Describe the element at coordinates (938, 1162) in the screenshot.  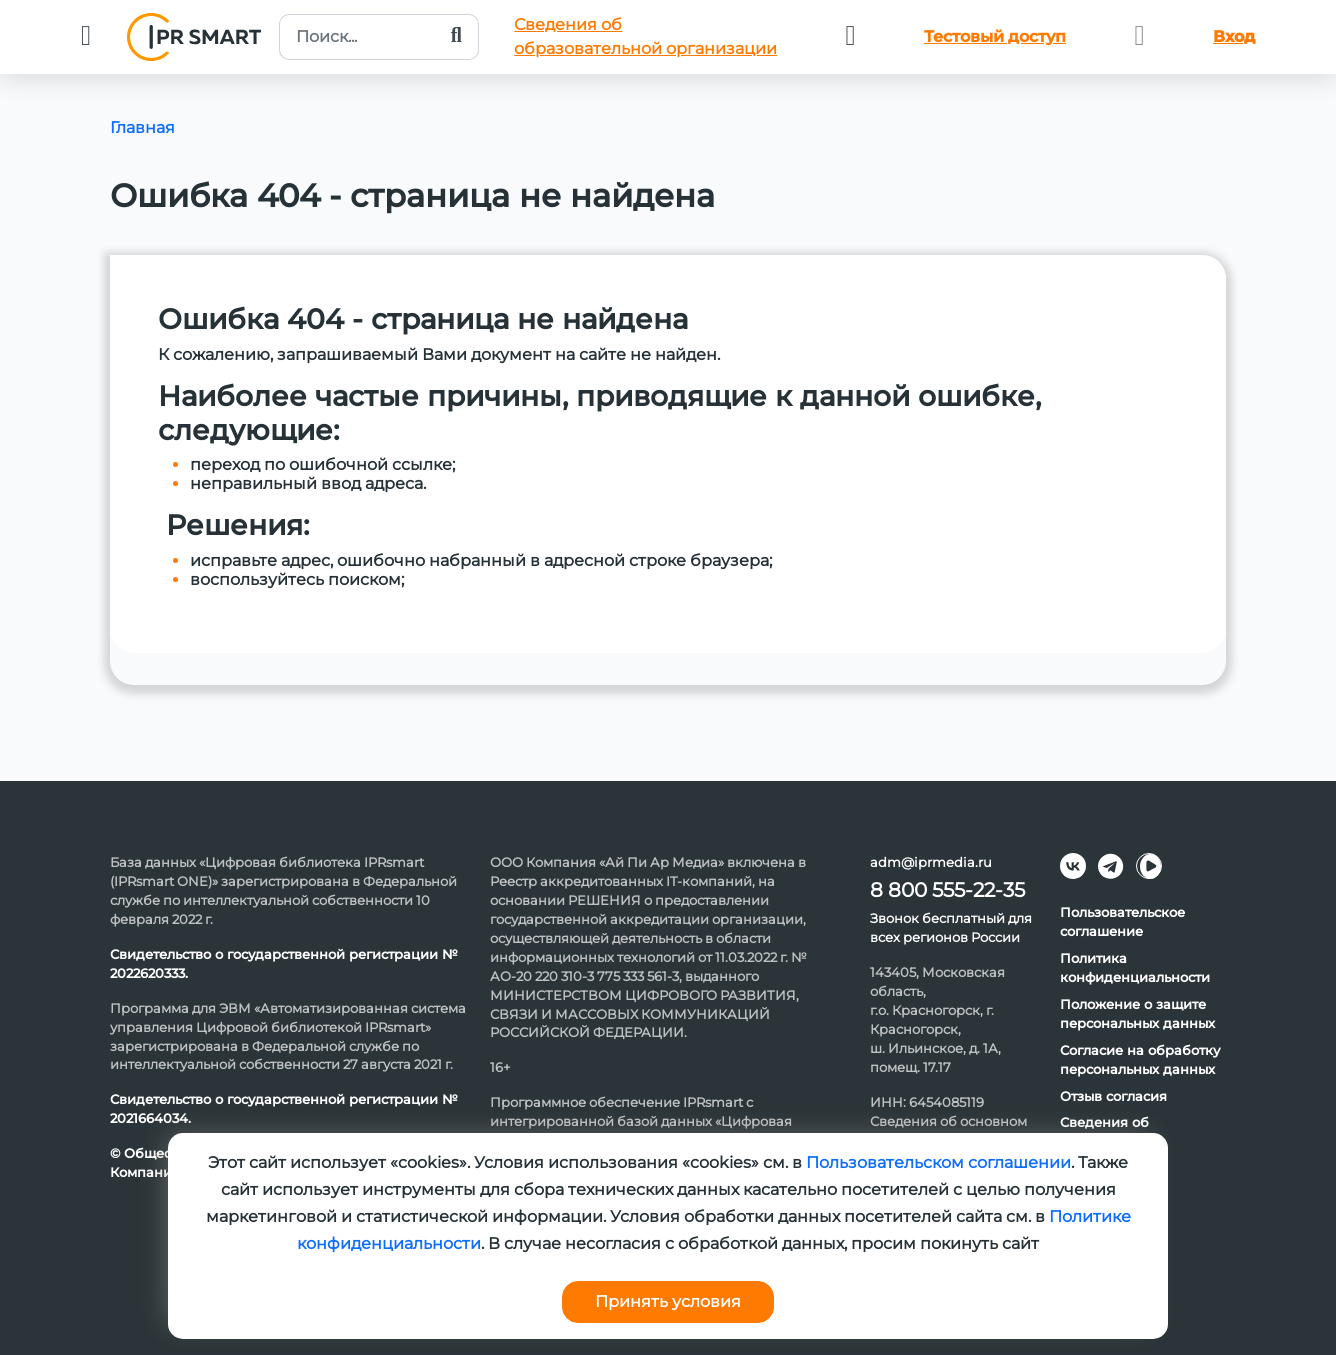
I see `Пользовательском соглашении` at that location.